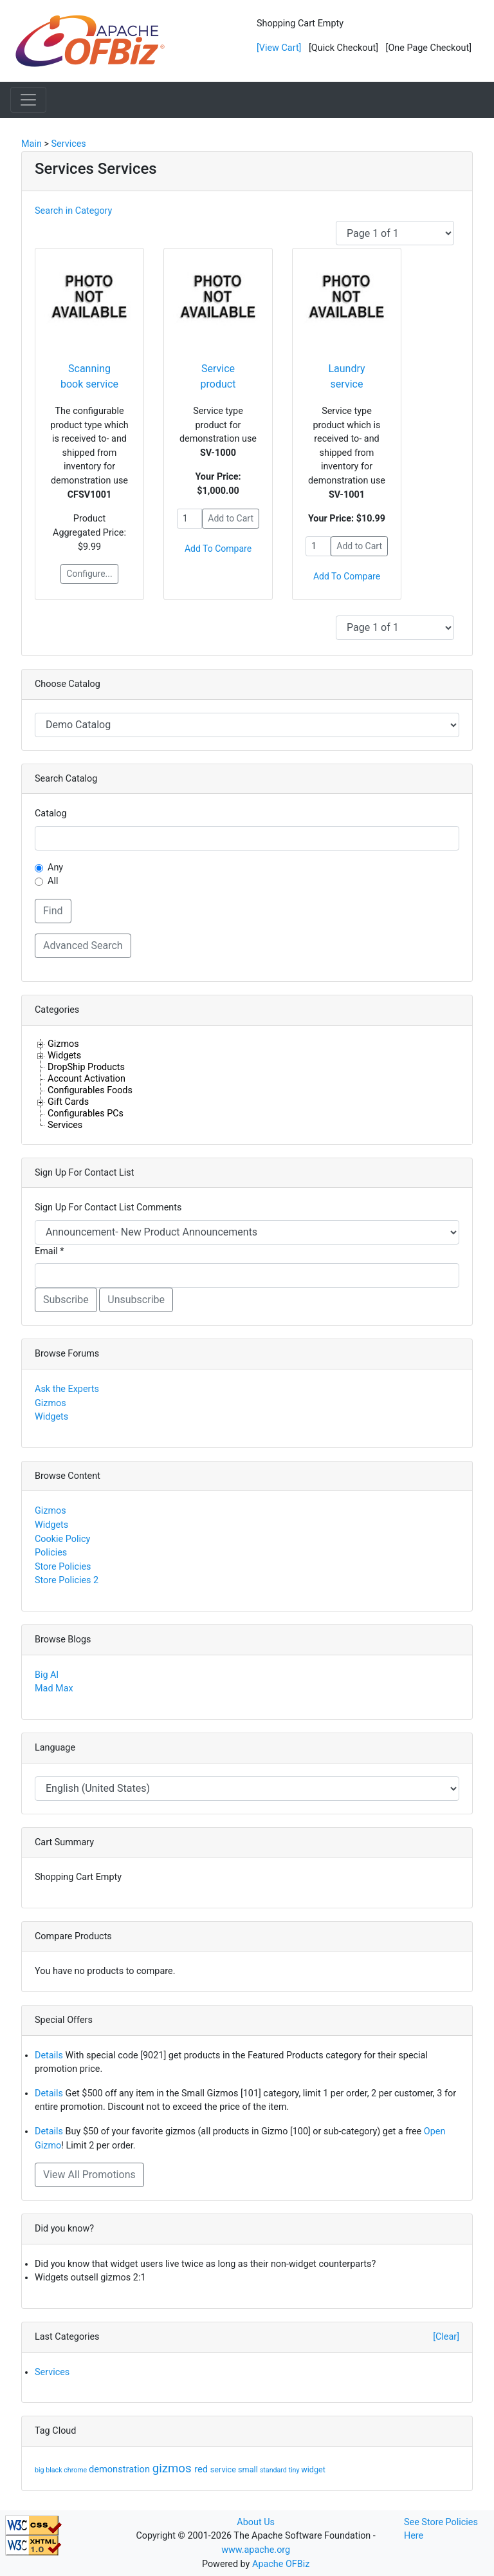  I want to click on Service product, so click(218, 376).